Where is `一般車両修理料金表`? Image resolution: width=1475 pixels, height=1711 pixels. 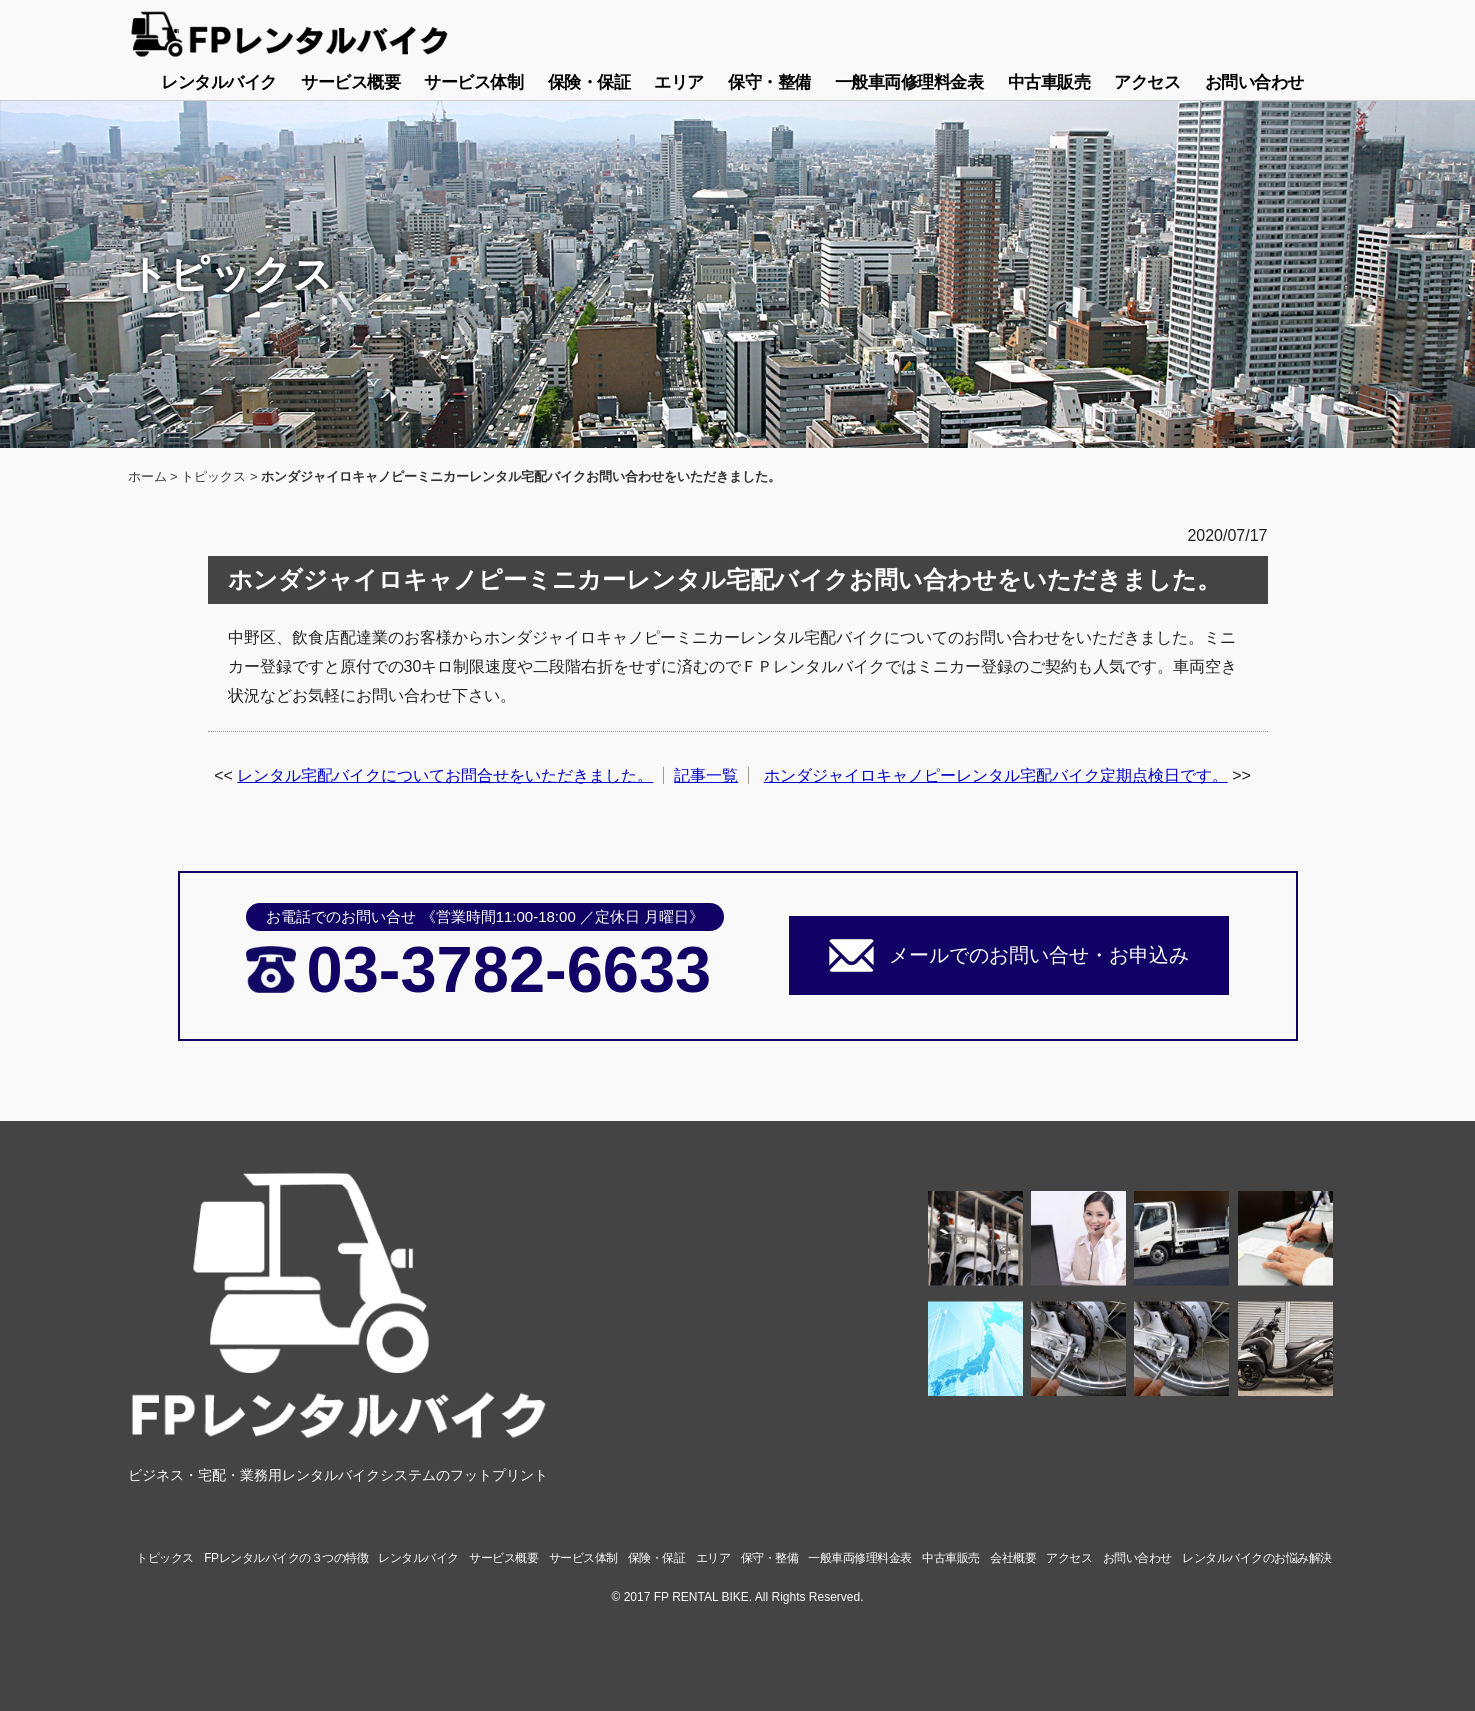 一般車両修理料金表 is located at coordinates (909, 82).